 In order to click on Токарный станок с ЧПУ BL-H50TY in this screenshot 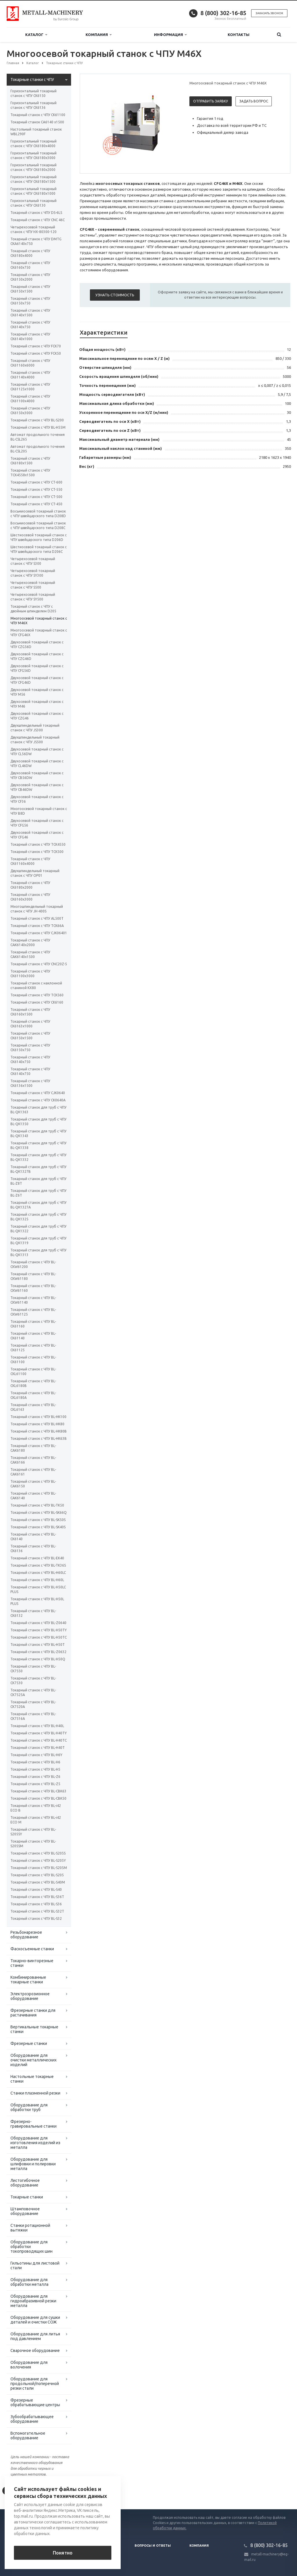, I will do `click(38, 1630)`.